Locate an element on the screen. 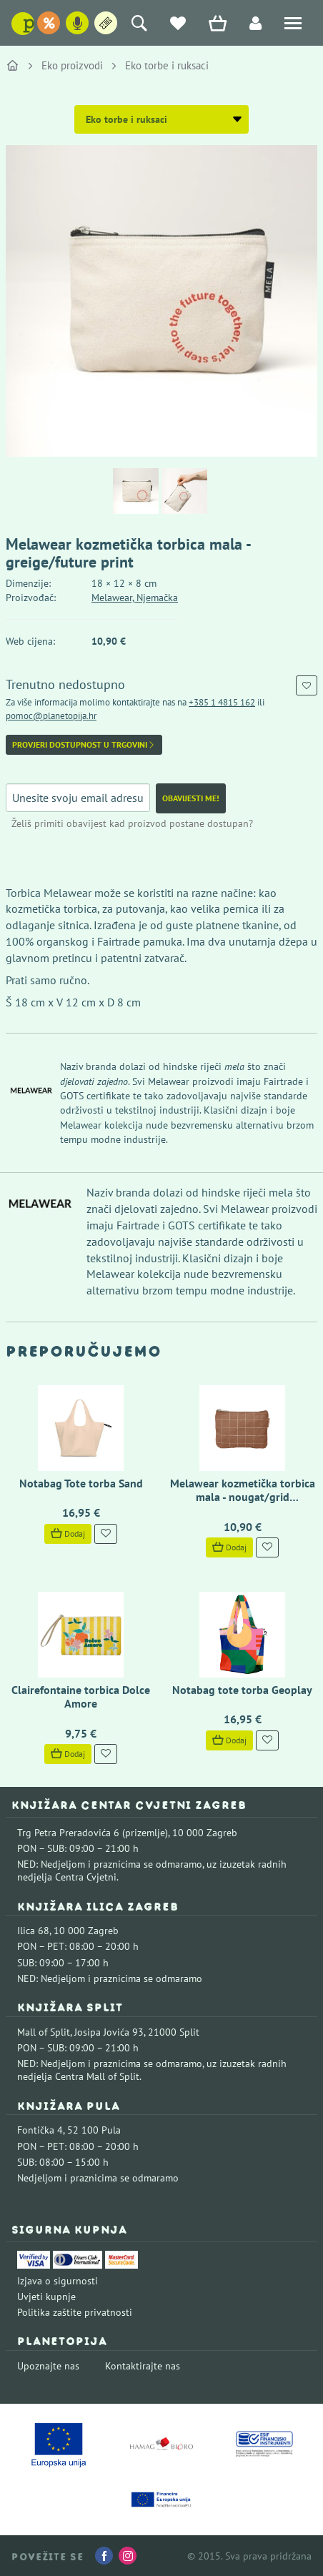 The width and height of the screenshot is (323, 2576). Melawear kozmetička torbica mala - nougat/grid embroidery is located at coordinates (242, 1496).